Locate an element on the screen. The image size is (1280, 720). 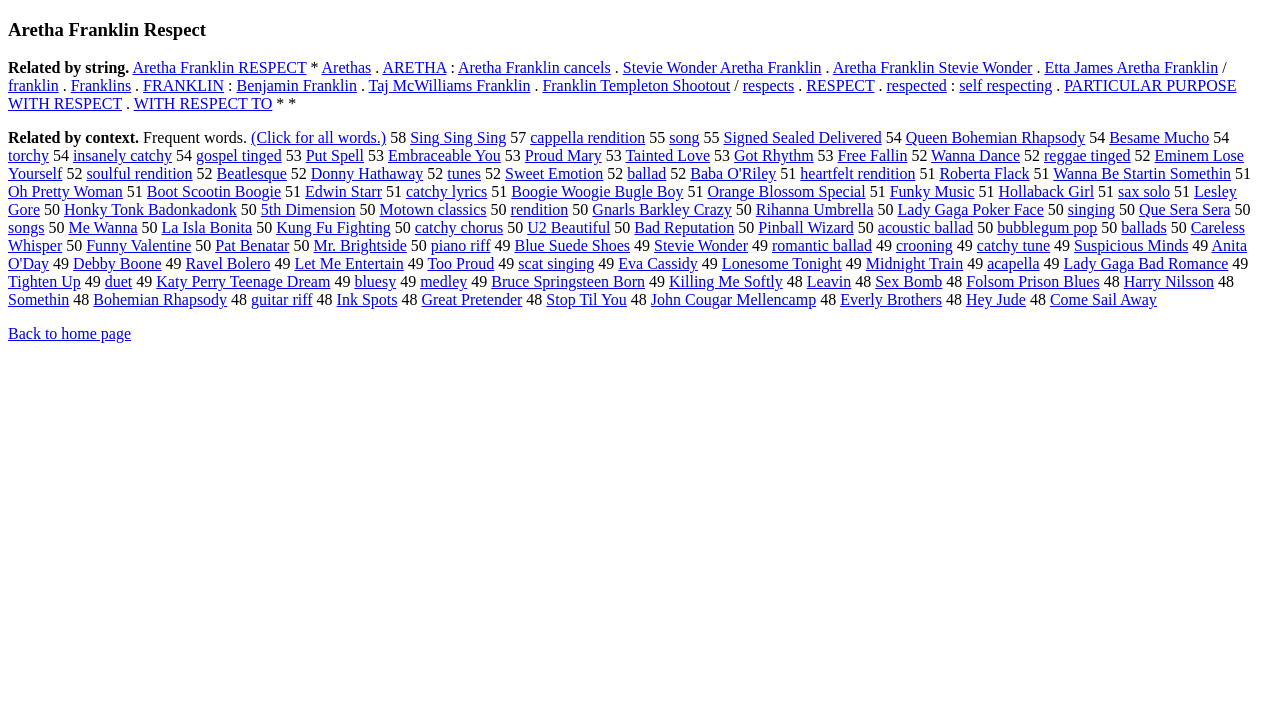
John Cougar Mellencamp is located at coordinates (733, 299).